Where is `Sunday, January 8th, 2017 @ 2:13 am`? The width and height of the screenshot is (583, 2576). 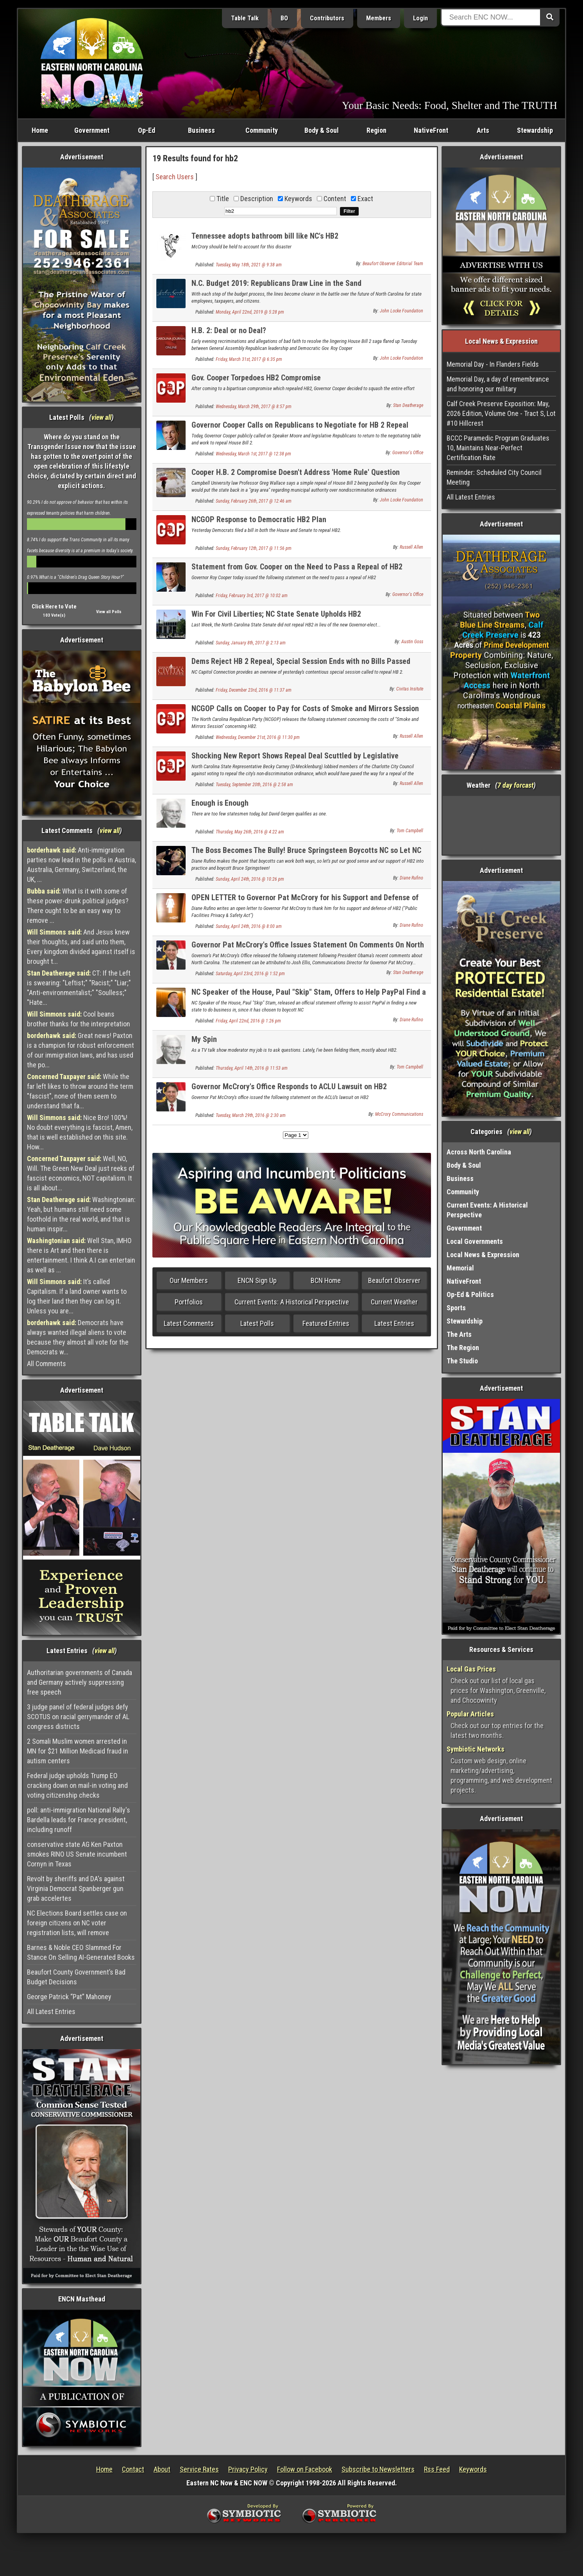 Sunday, January 8th, 2017 @ 2:13 am is located at coordinates (251, 643).